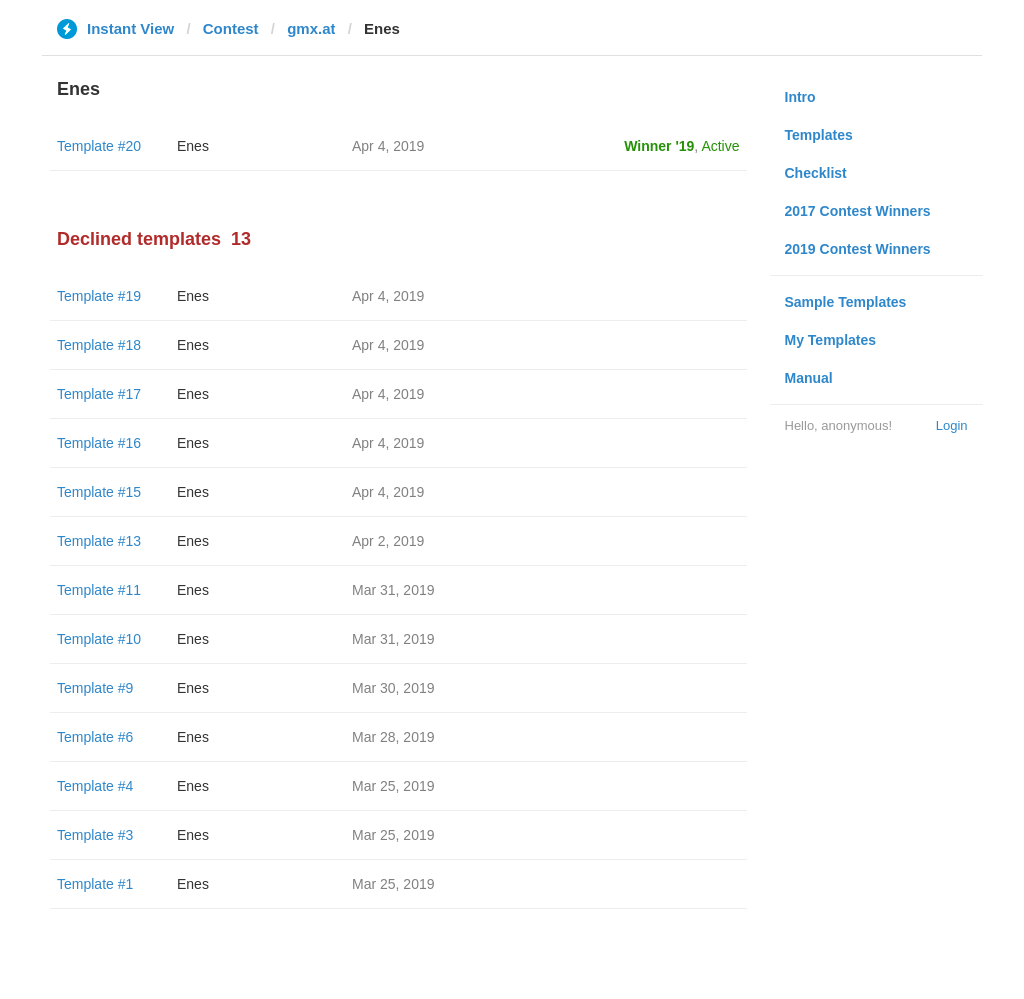 The width and height of the screenshot is (1024, 999). I want to click on Template #10, so click(99, 639).